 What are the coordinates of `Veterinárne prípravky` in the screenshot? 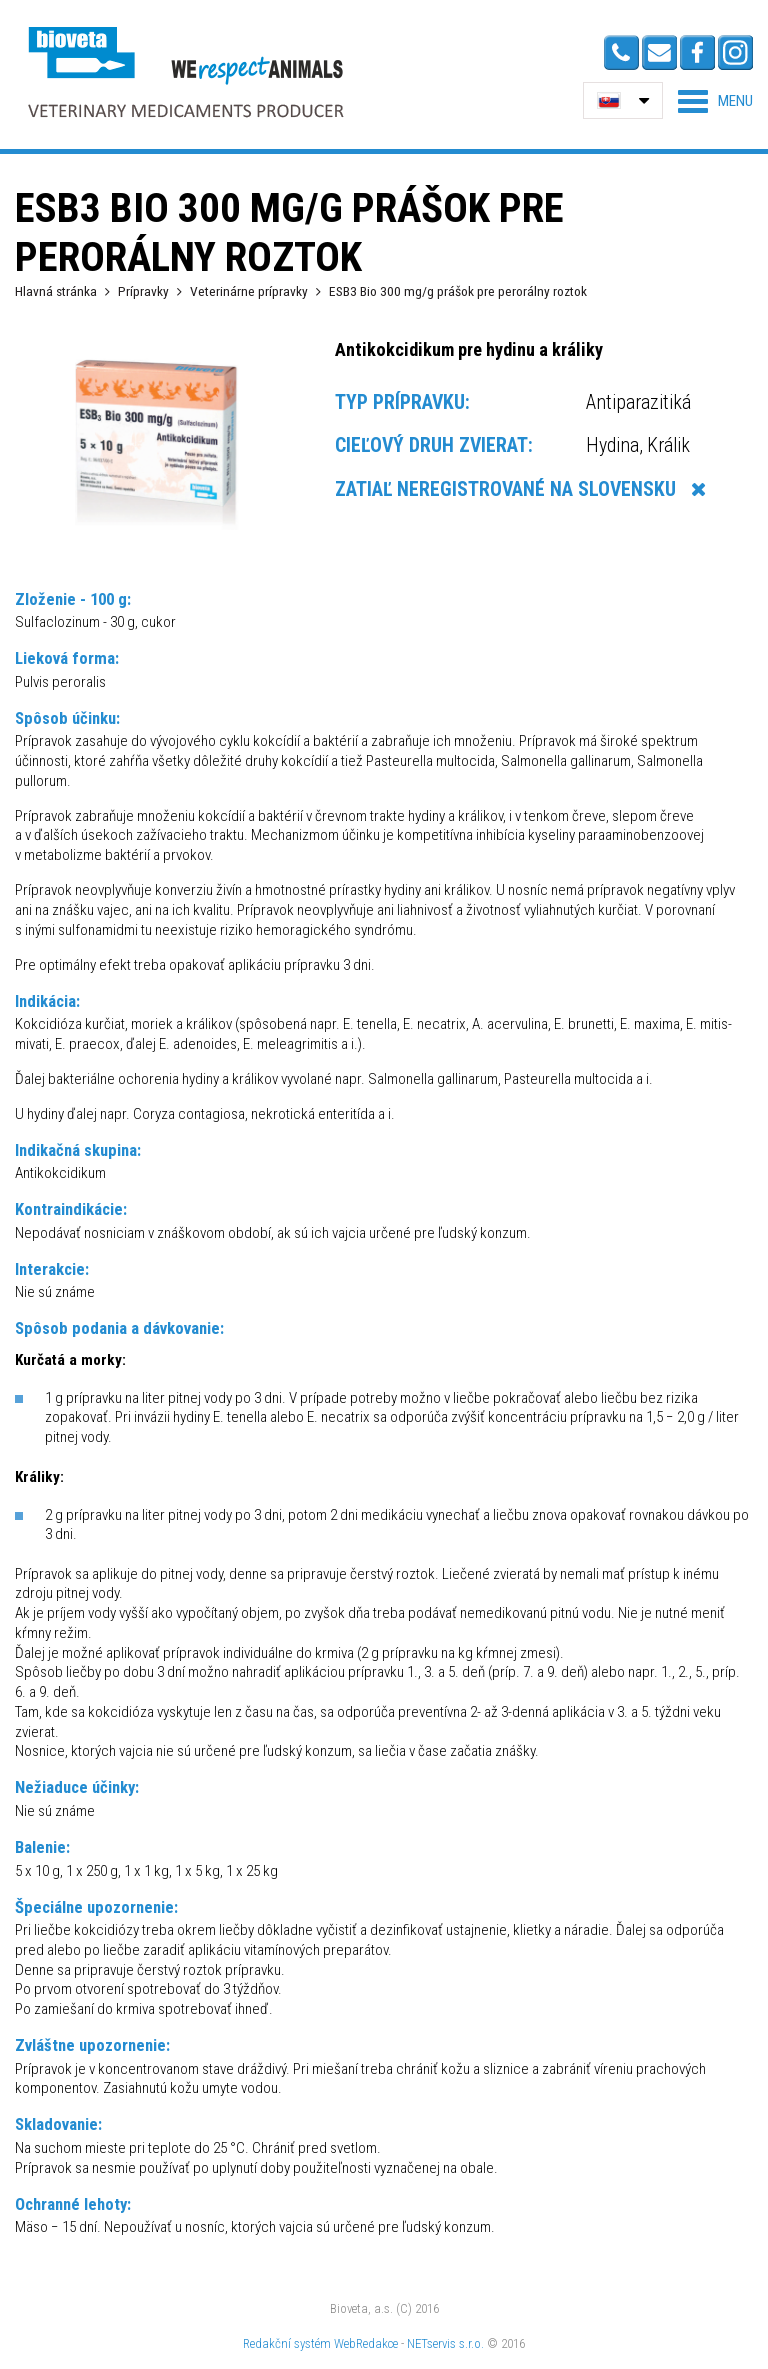 It's located at (249, 291).